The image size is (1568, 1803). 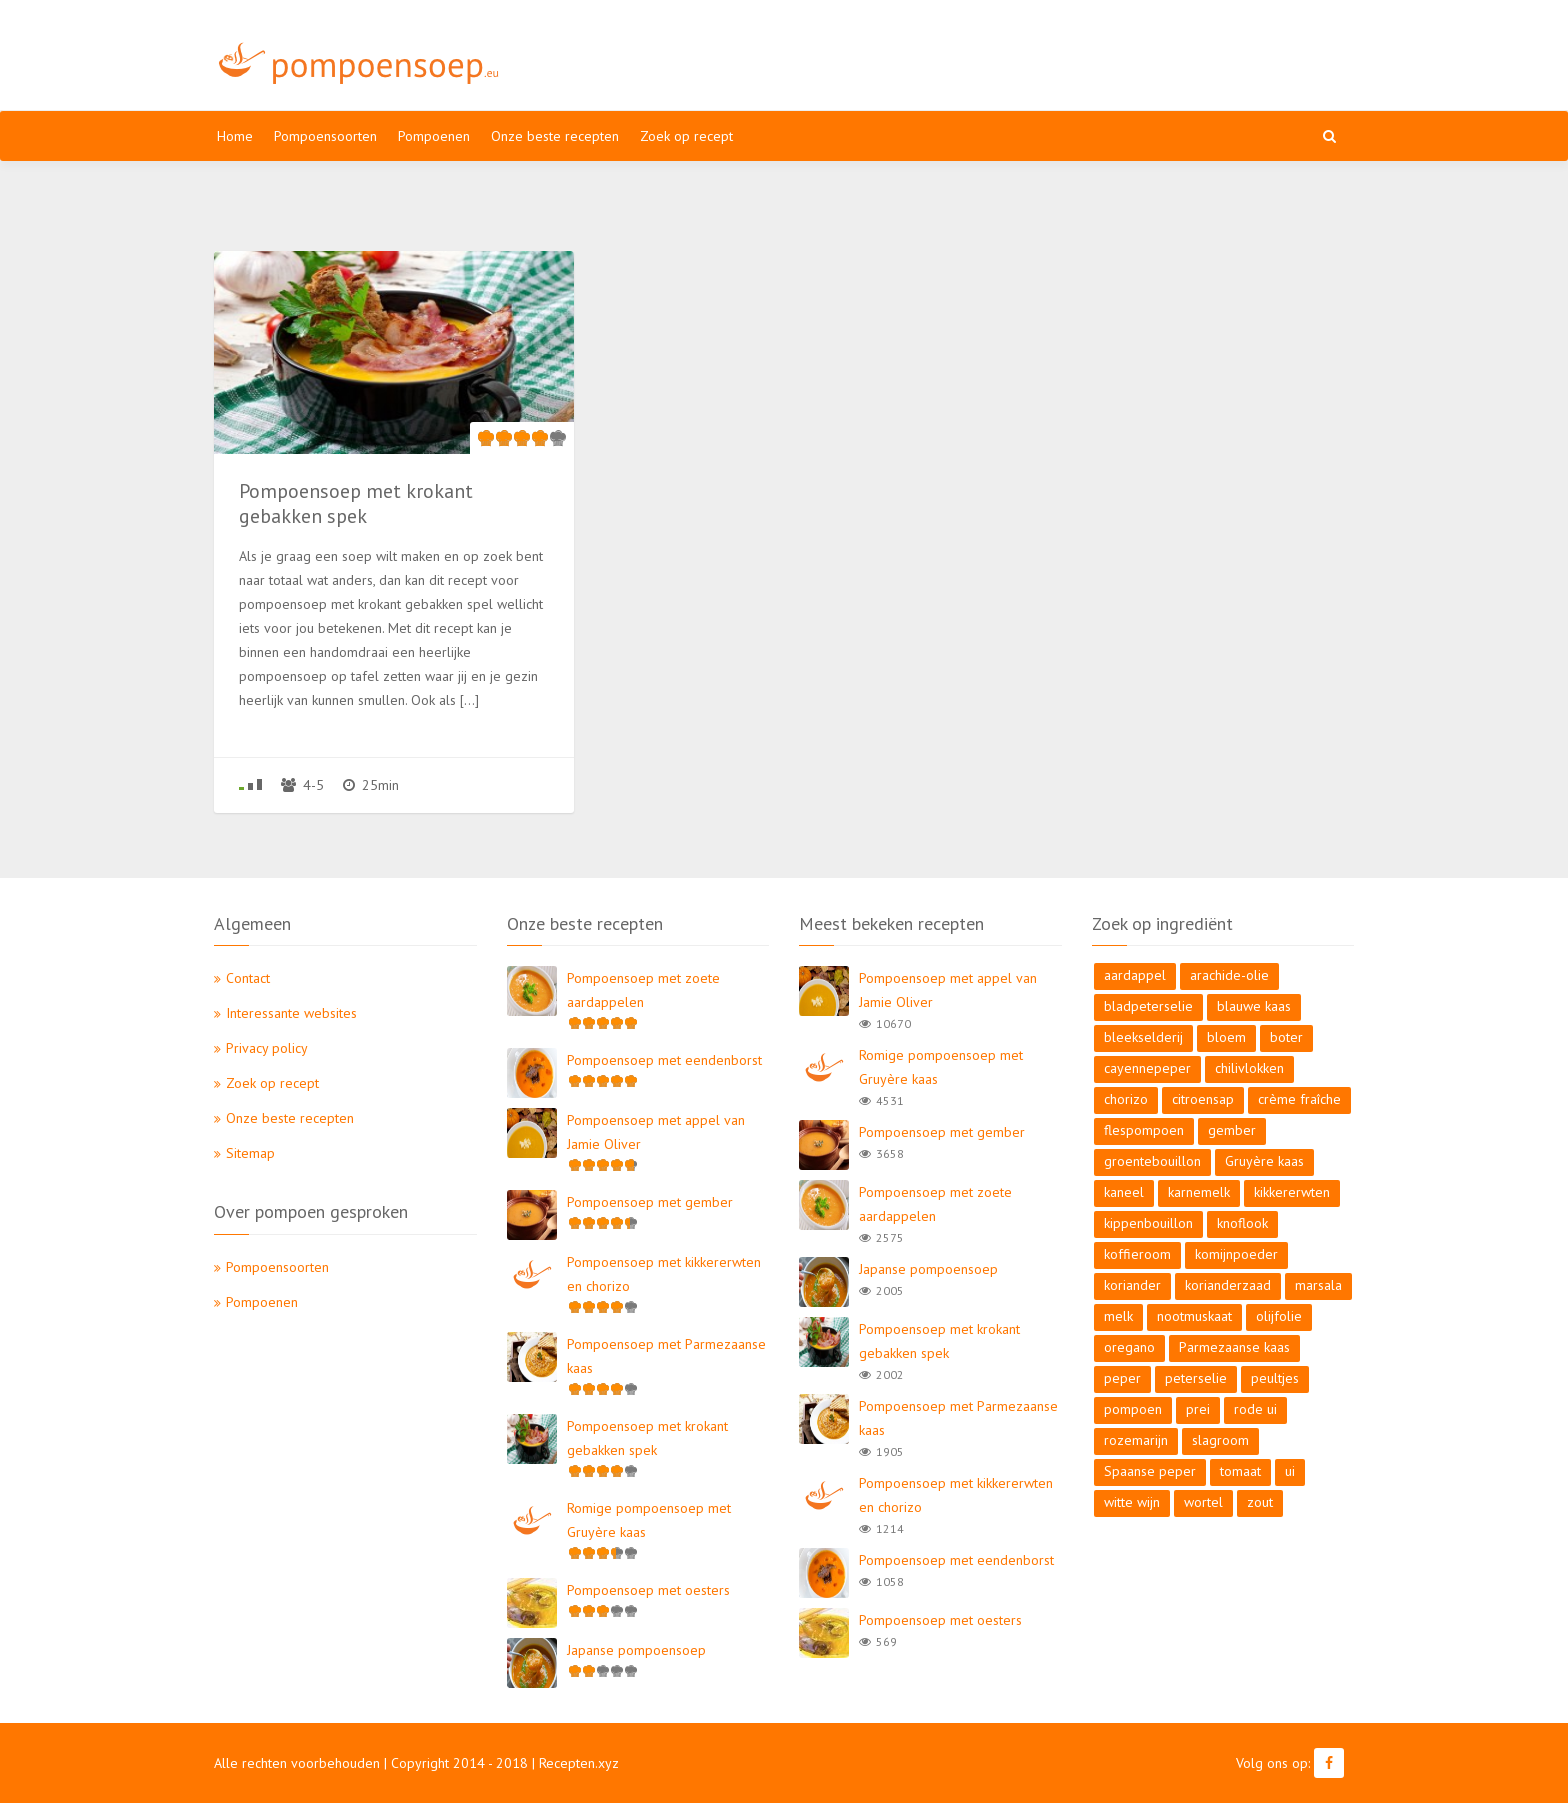 I want to click on kippenbouillon, so click(x=1148, y=1223).